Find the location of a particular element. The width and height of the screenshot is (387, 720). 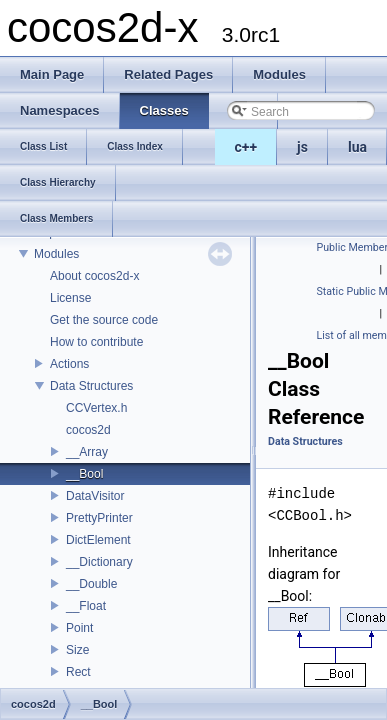

js is located at coordinates (302, 147).